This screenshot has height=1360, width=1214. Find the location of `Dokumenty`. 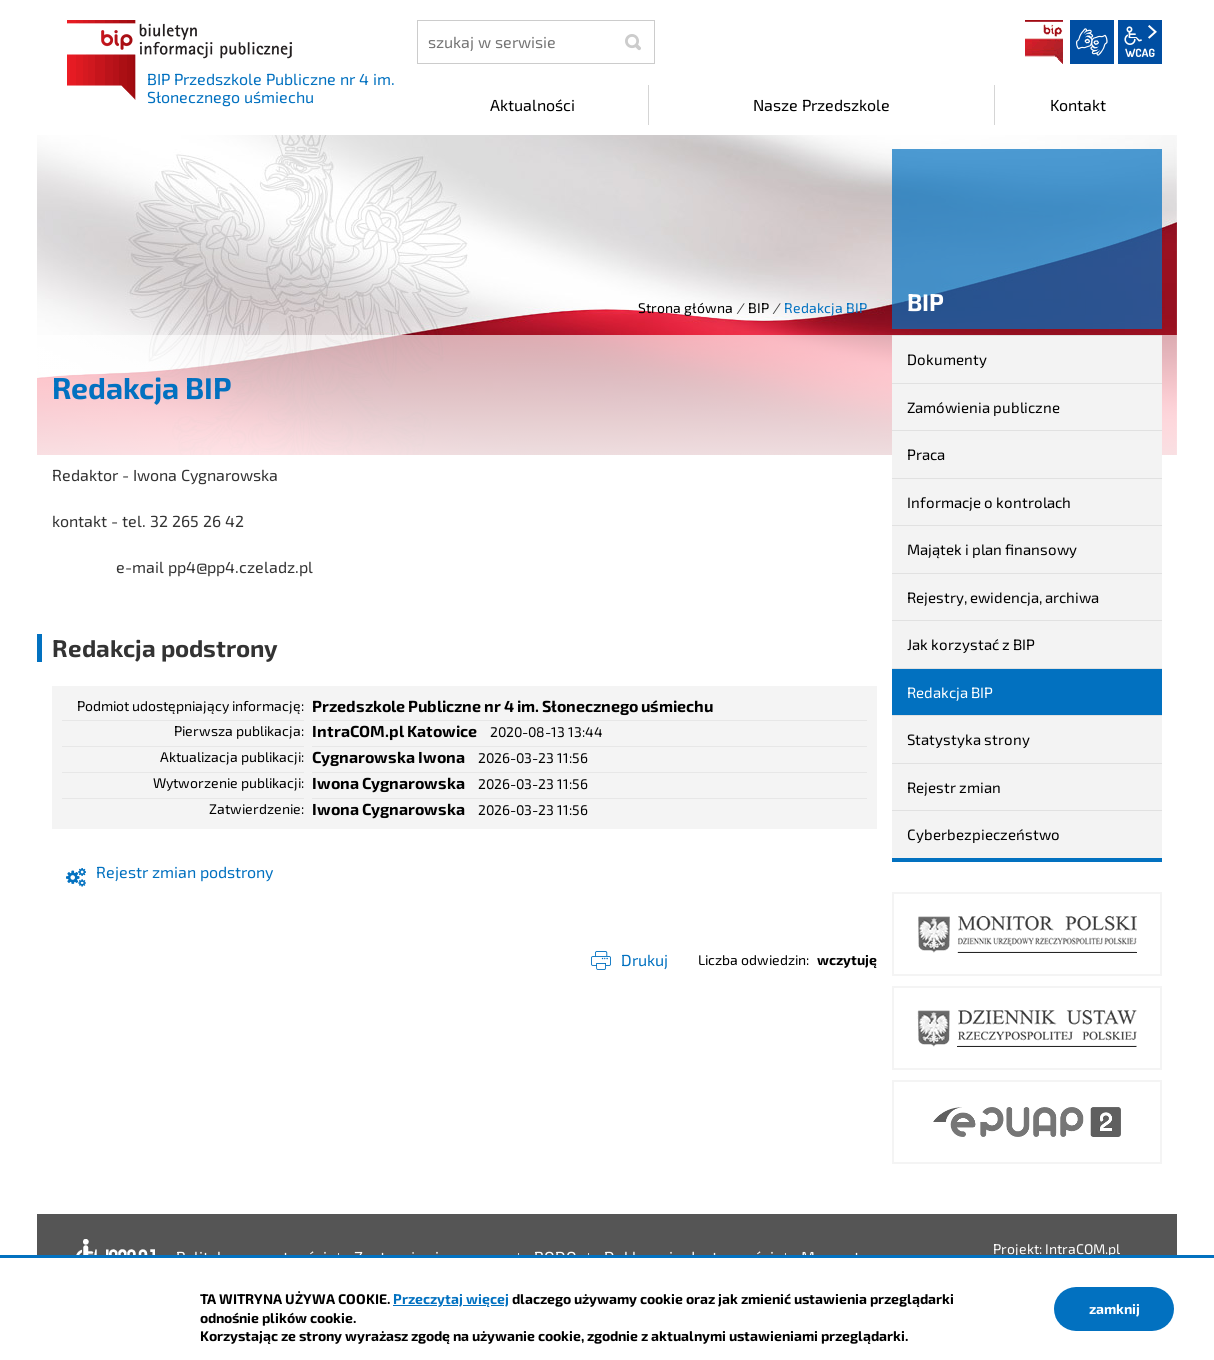

Dokumenty is located at coordinates (947, 359).